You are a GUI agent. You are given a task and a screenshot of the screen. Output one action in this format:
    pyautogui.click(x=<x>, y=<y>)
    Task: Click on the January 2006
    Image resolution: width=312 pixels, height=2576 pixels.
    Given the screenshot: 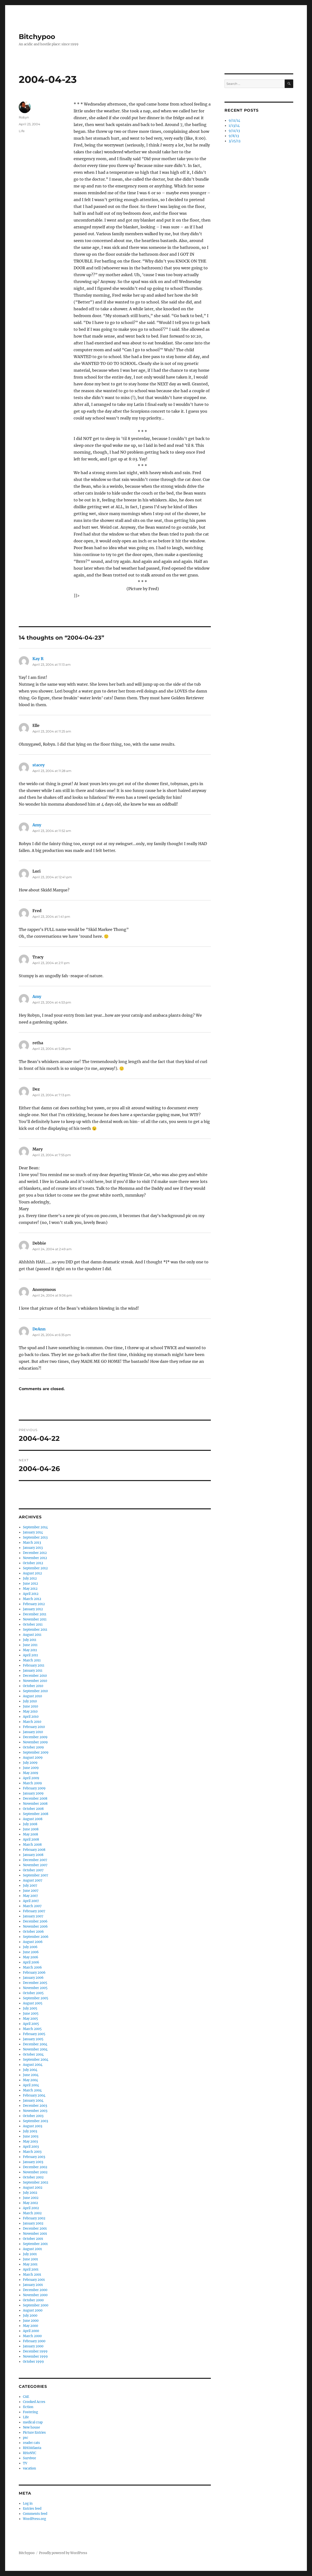 What is the action you would take?
    pyautogui.click(x=33, y=1978)
    